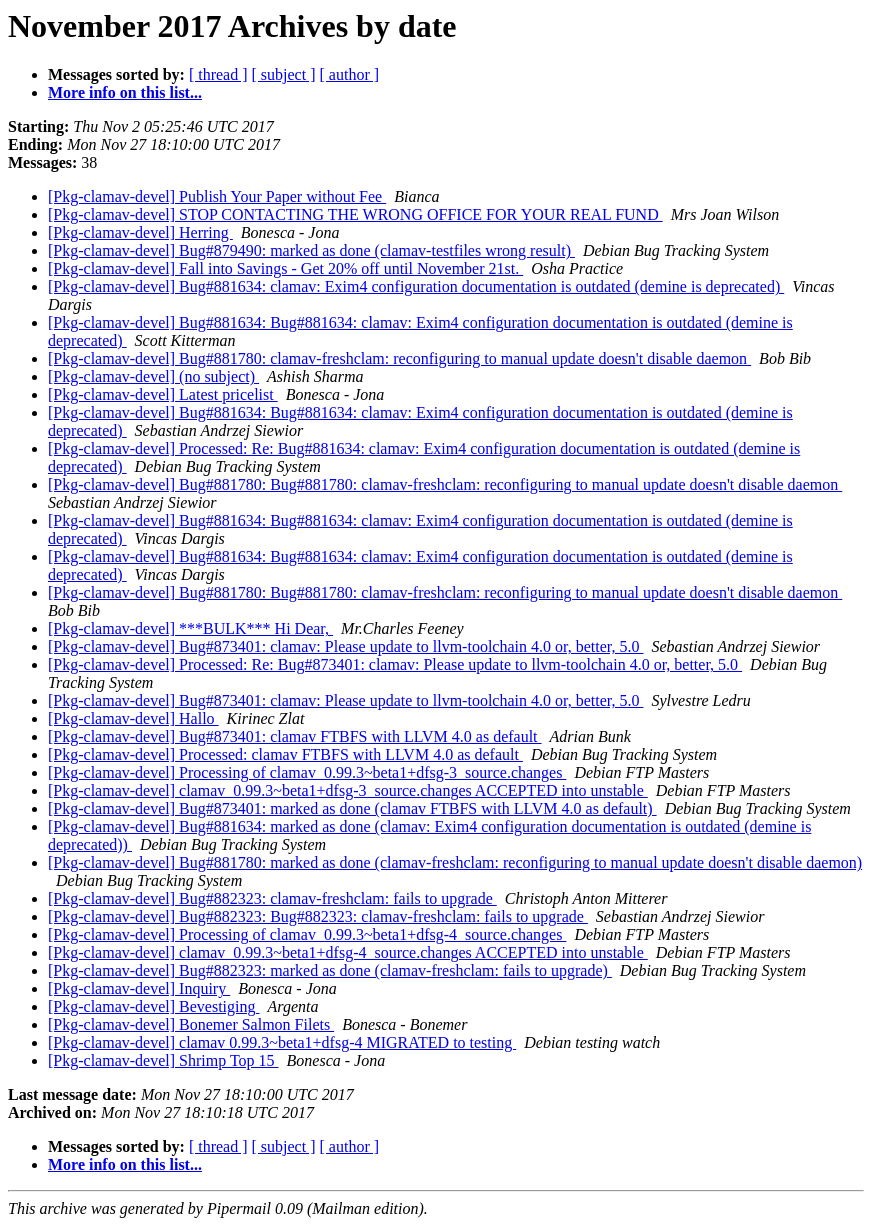 The image size is (872, 1226). I want to click on [Pkg-clamav-devel] Bug#881780: Bug#881780: clamav-freshclam: reconfiguring to manual update doesn't disable daemon, so click(445, 484).